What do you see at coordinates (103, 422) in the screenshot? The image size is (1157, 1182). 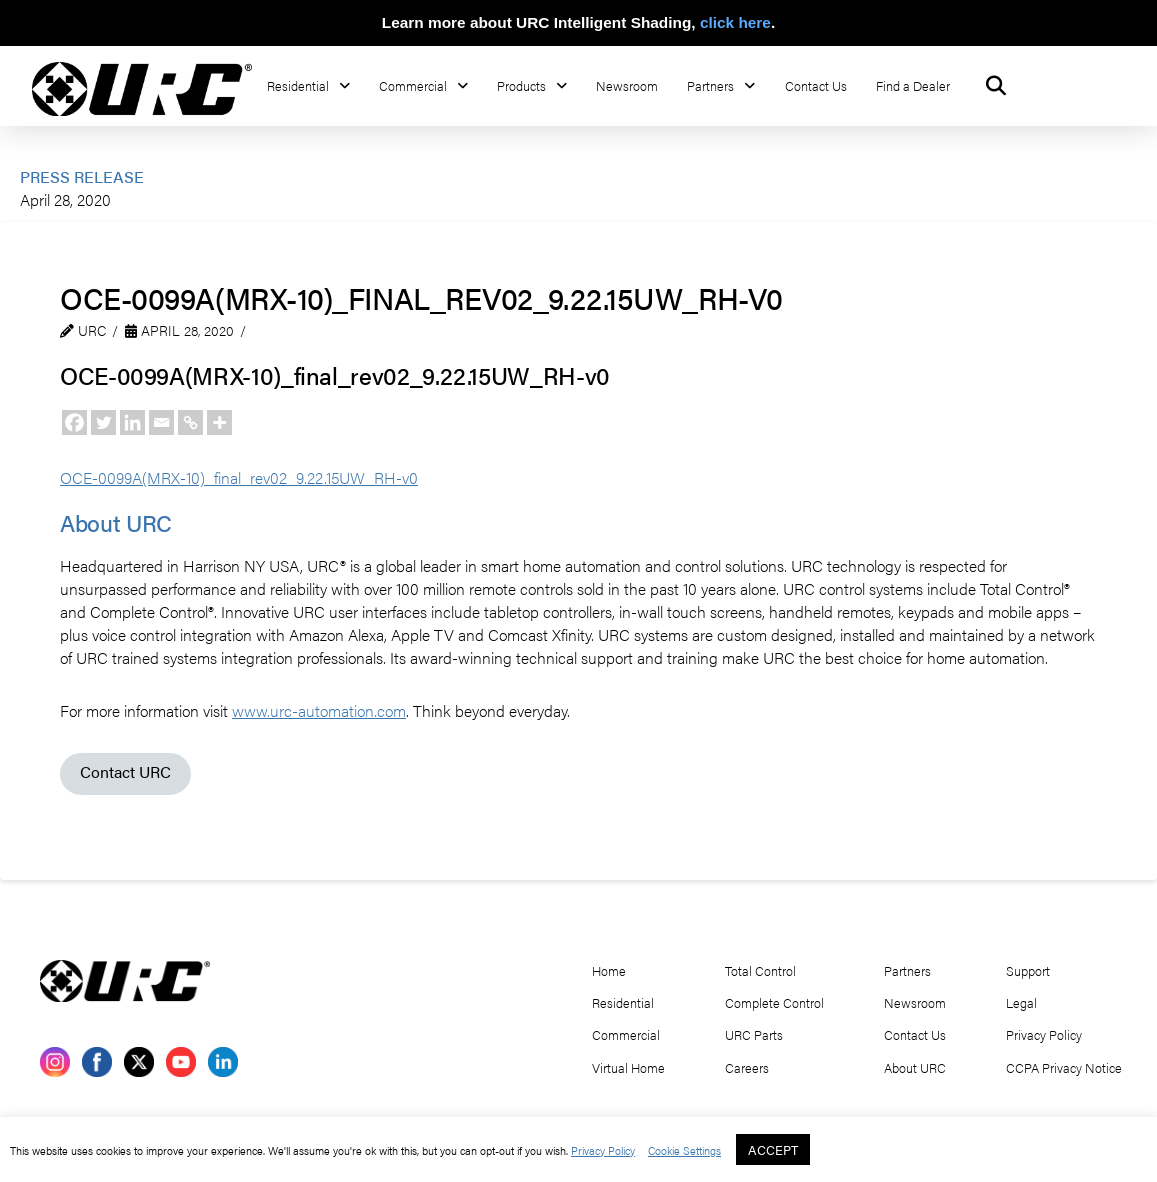 I see `[Twitter]` at bounding box center [103, 422].